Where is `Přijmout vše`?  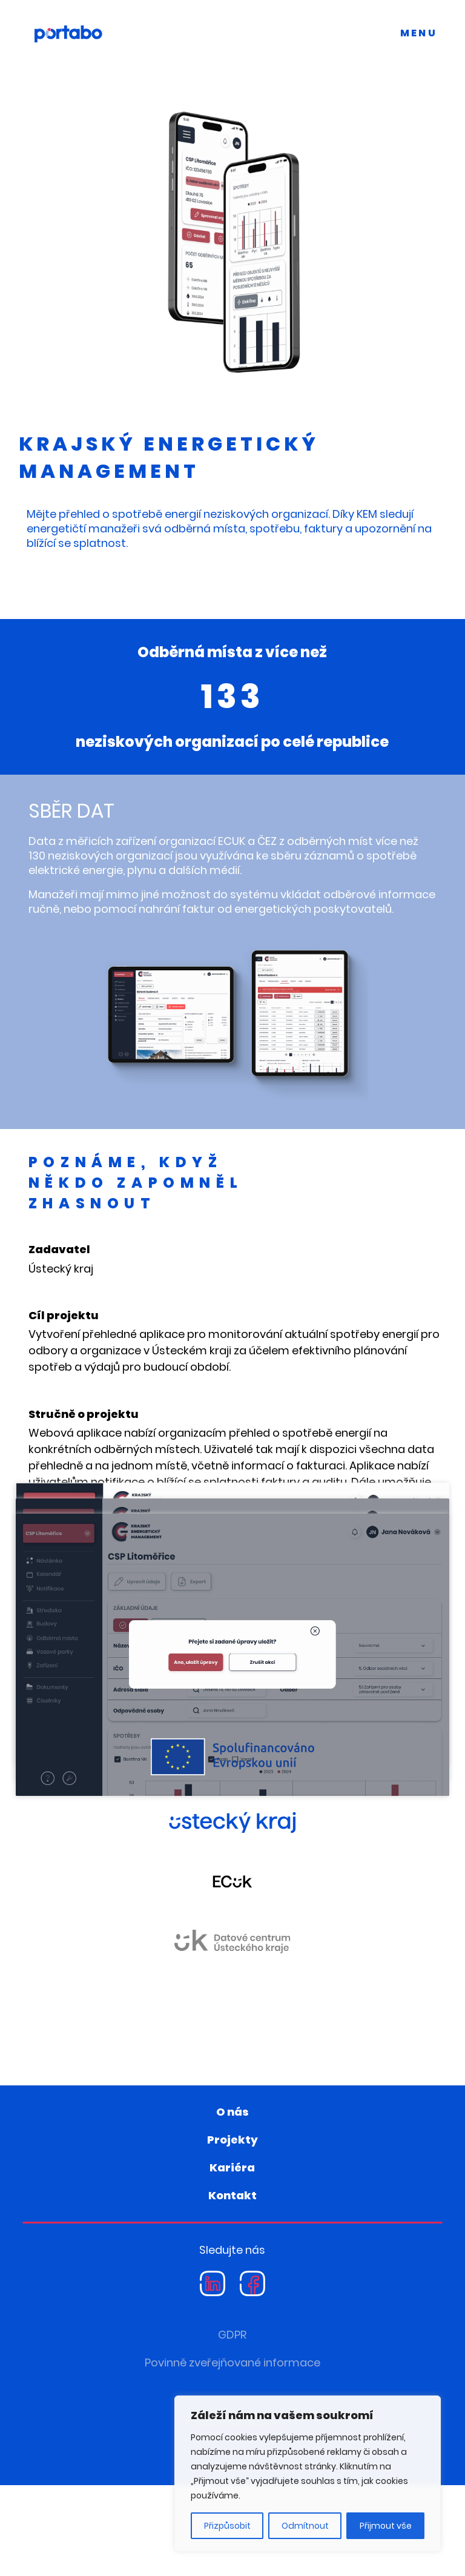 Přijmout vše is located at coordinates (386, 2526).